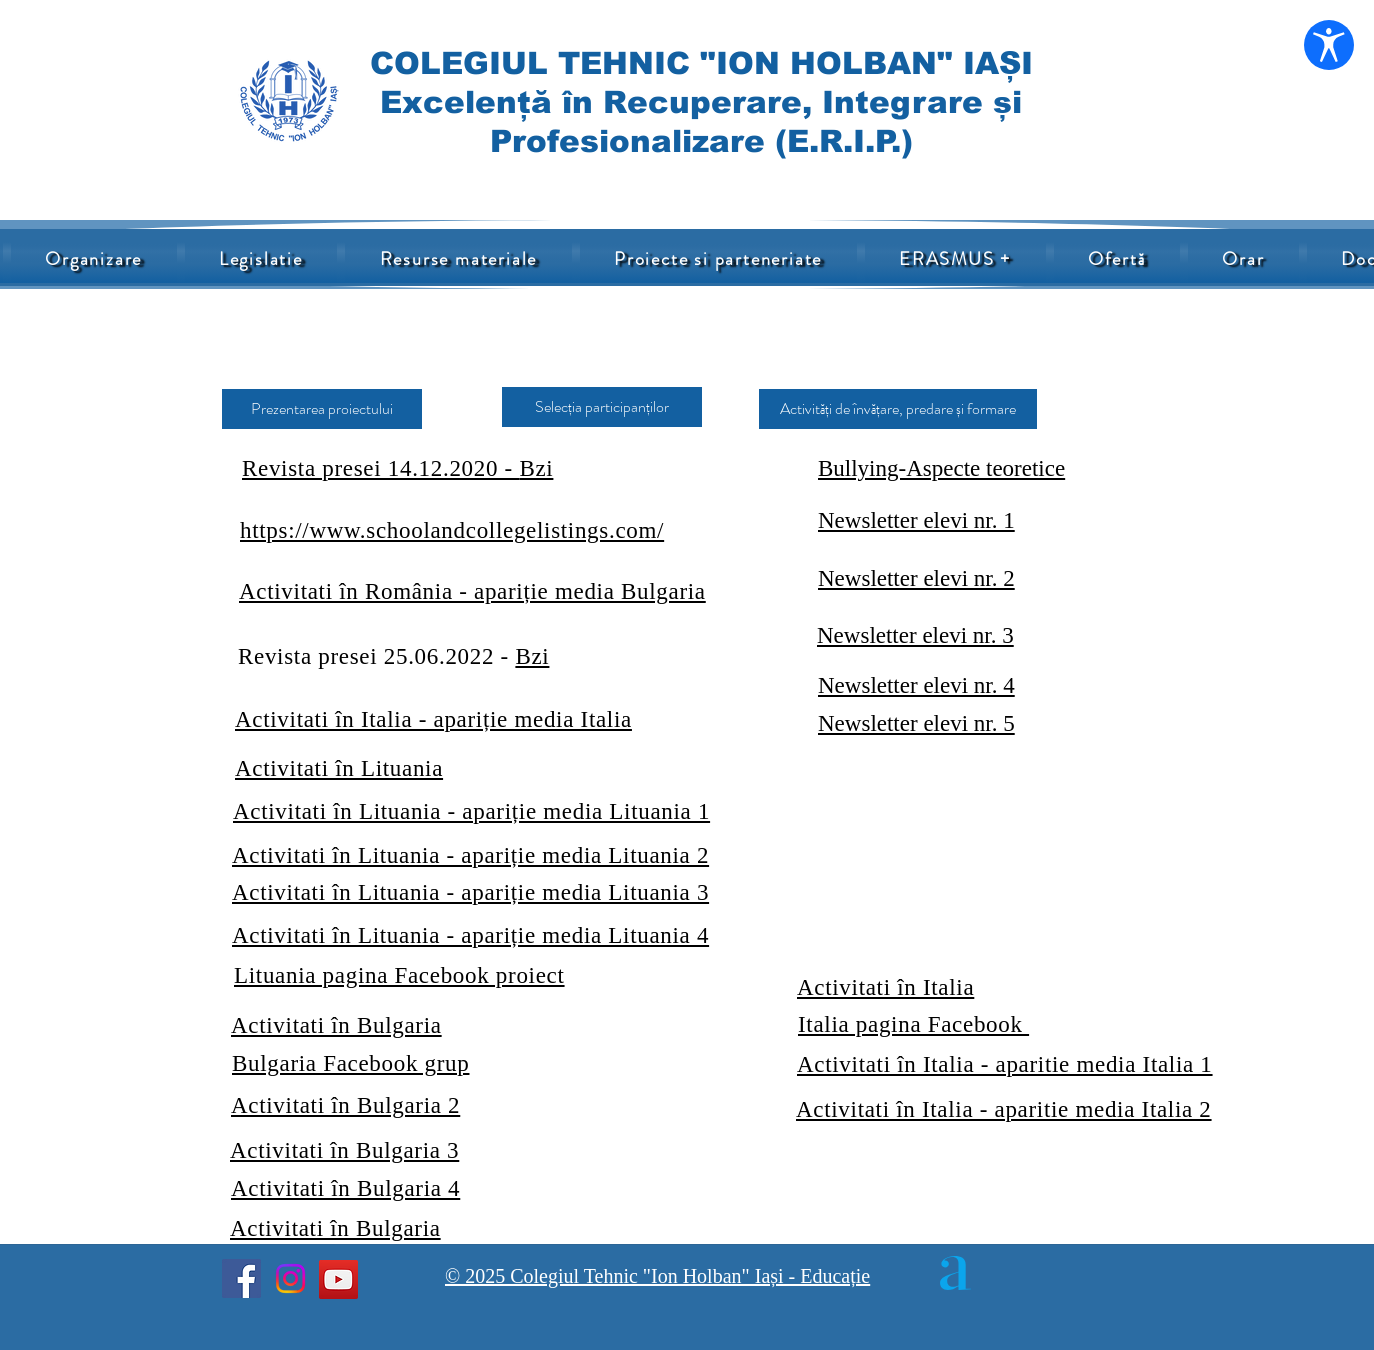 This screenshot has height=1350, width=1374. I want to click on Bzi, so click(532, 656).